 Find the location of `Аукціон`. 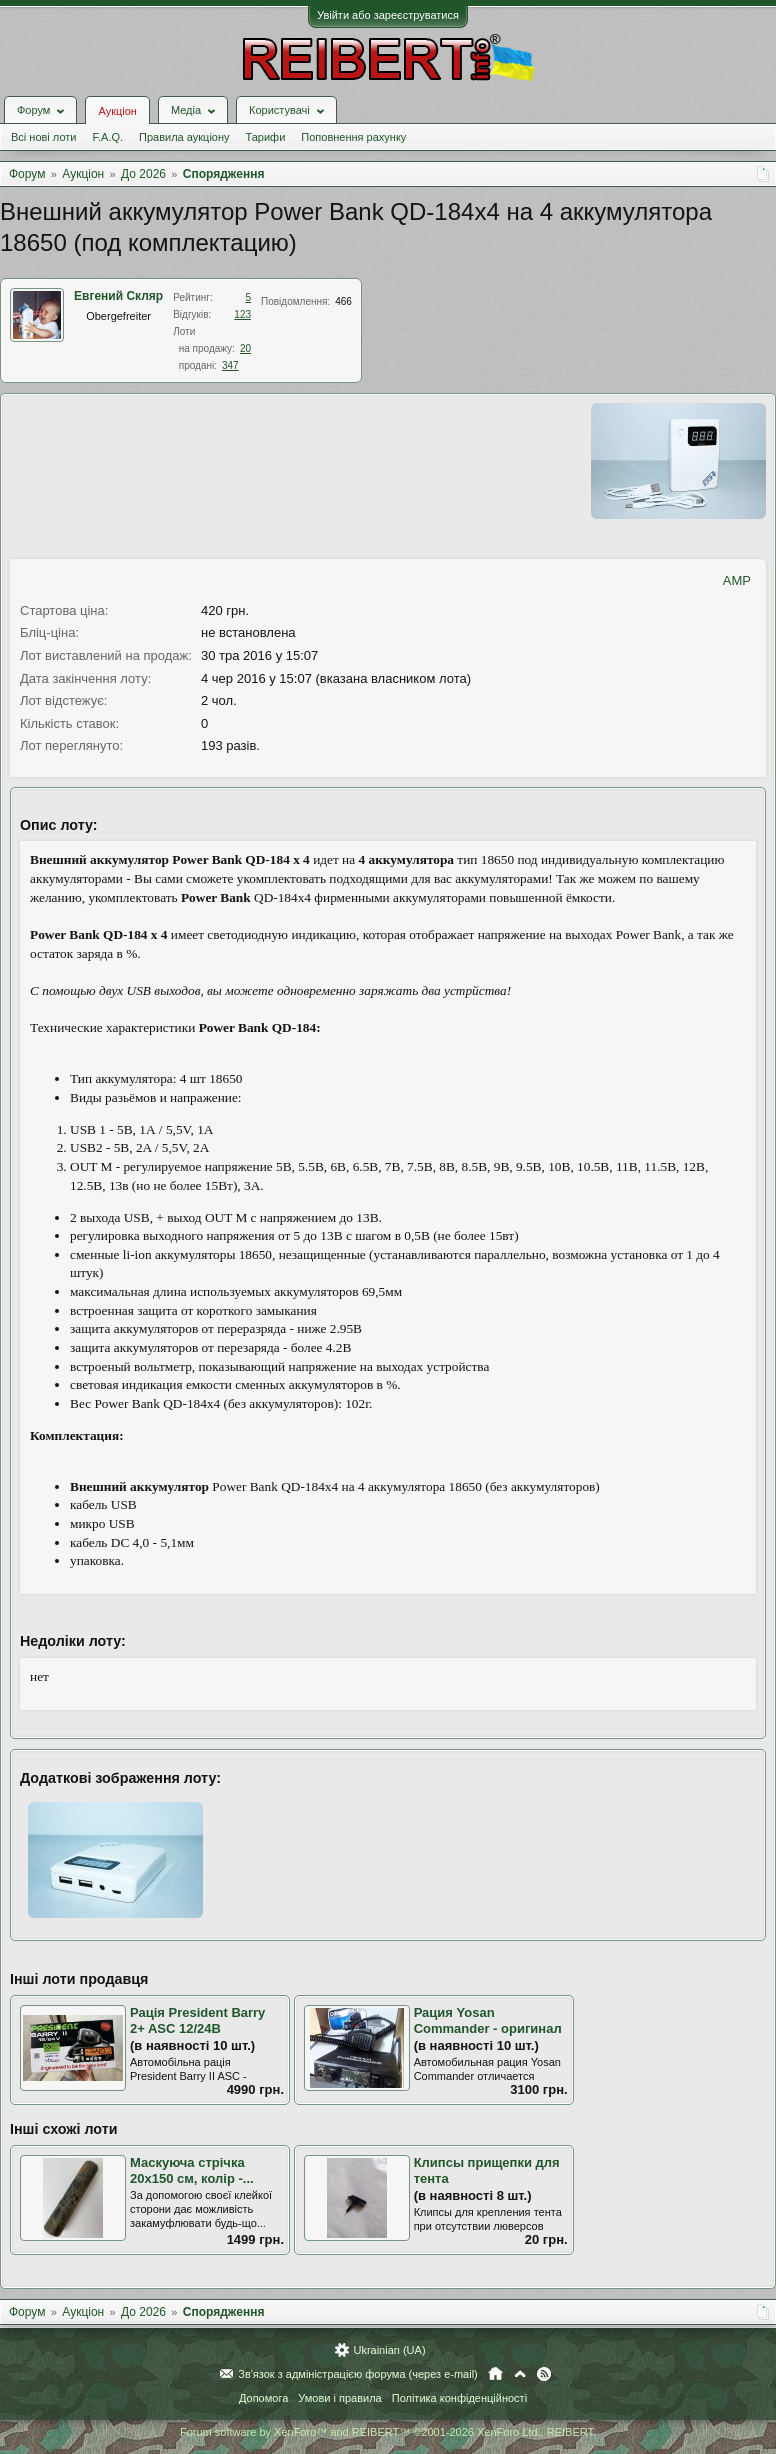

Аукціон is located at coordinates (117, 111).